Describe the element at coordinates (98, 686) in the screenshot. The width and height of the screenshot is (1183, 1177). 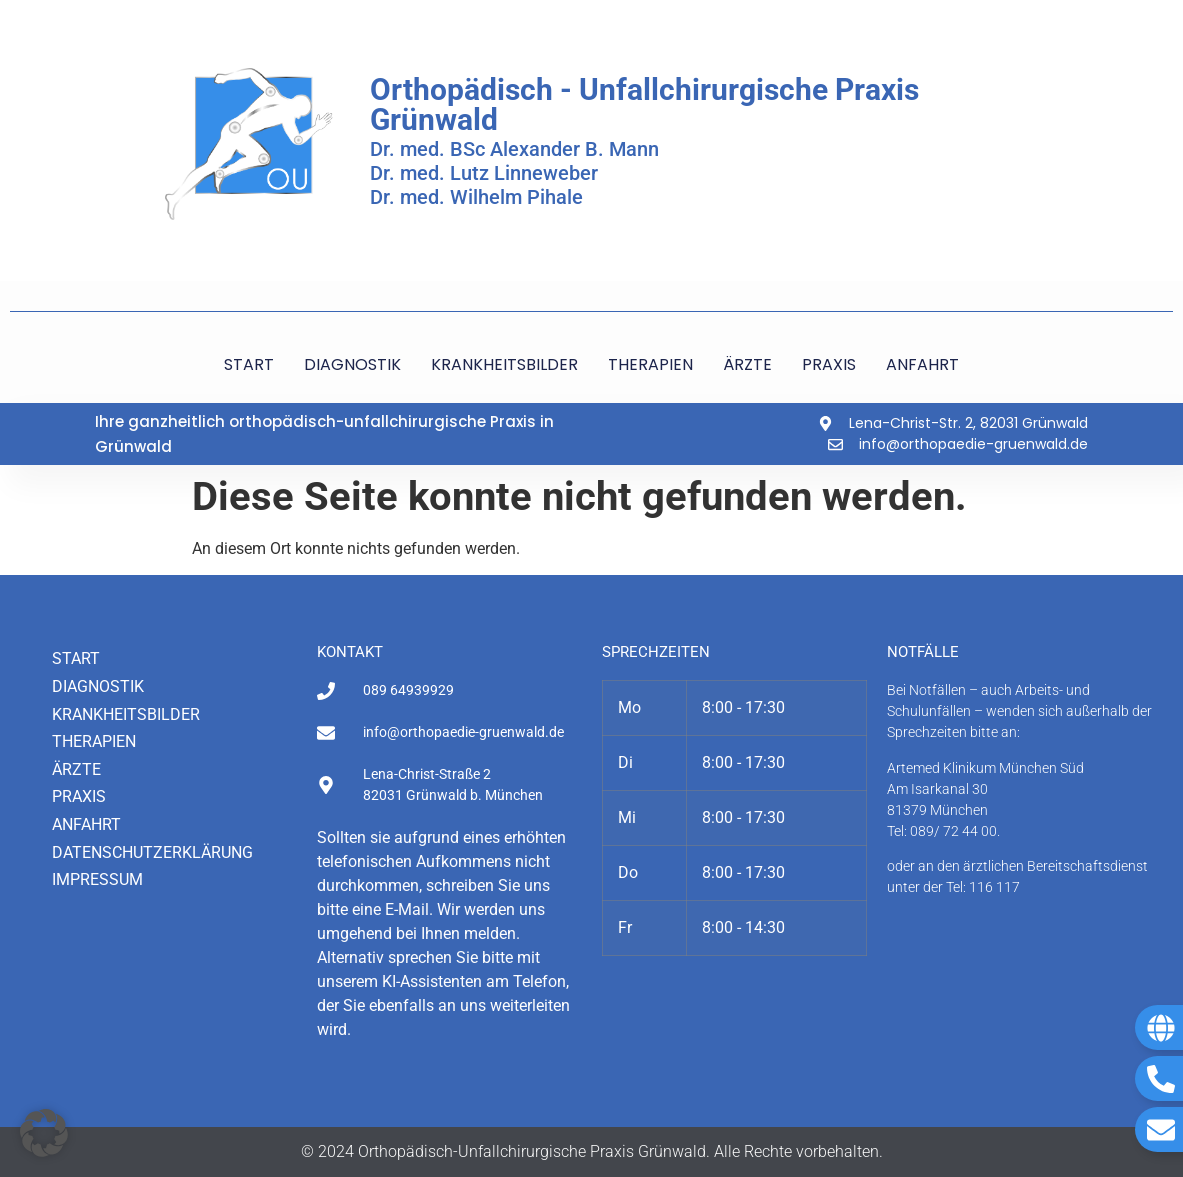
I see `Diagnostik` at that location.